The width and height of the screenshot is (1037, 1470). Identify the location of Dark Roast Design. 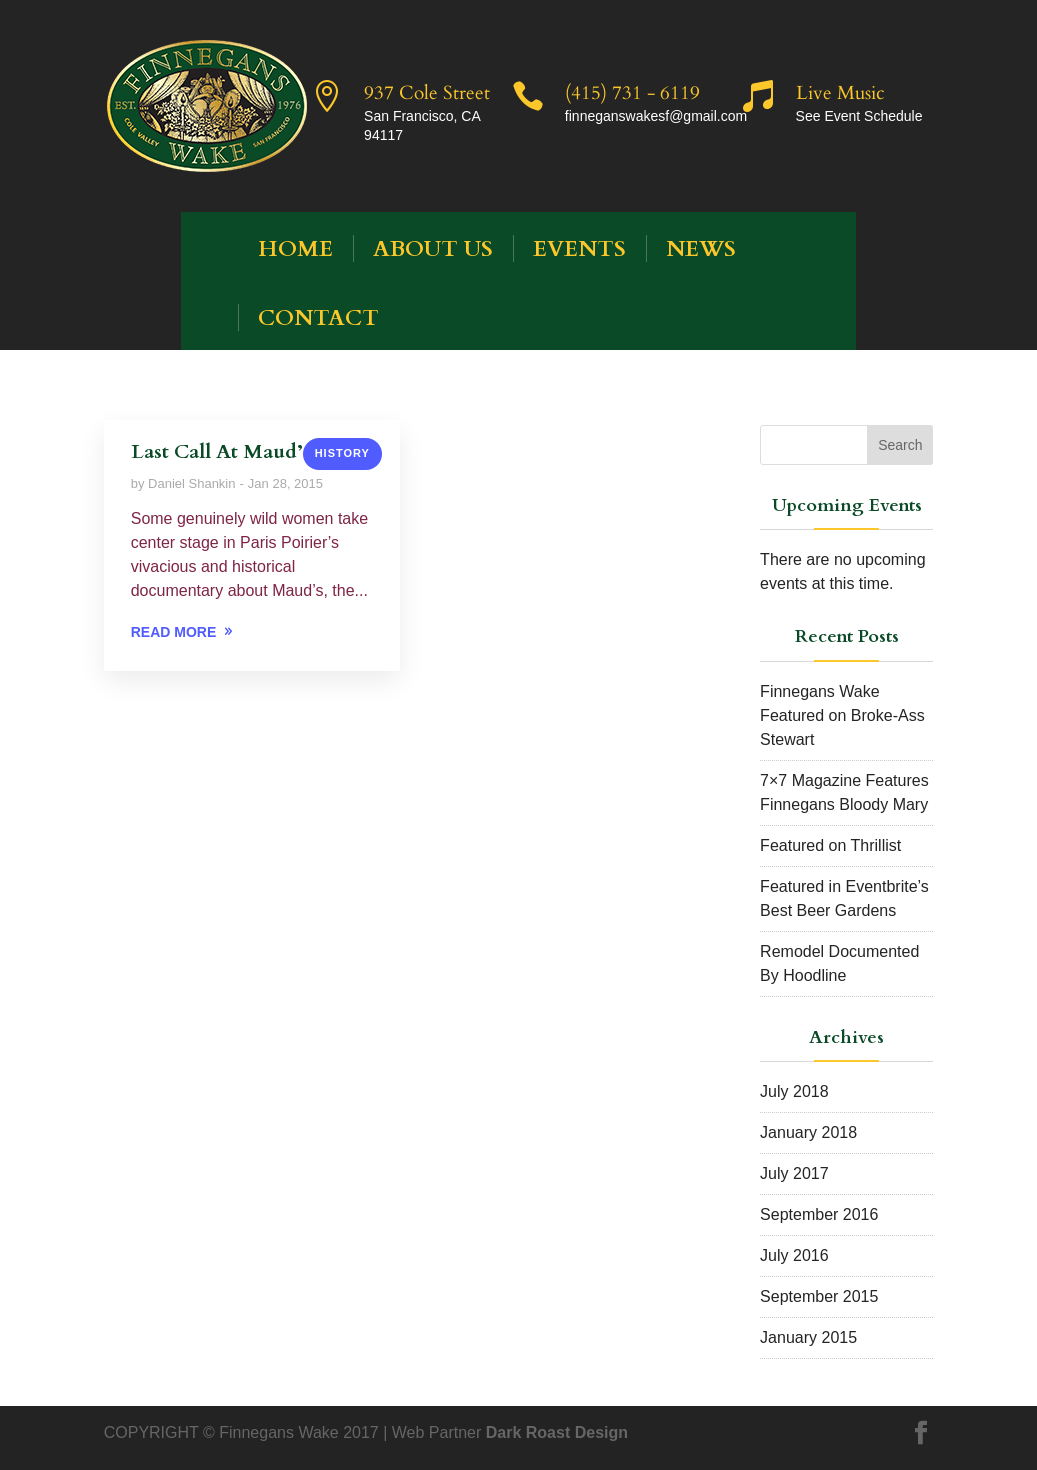
(557, 1432).